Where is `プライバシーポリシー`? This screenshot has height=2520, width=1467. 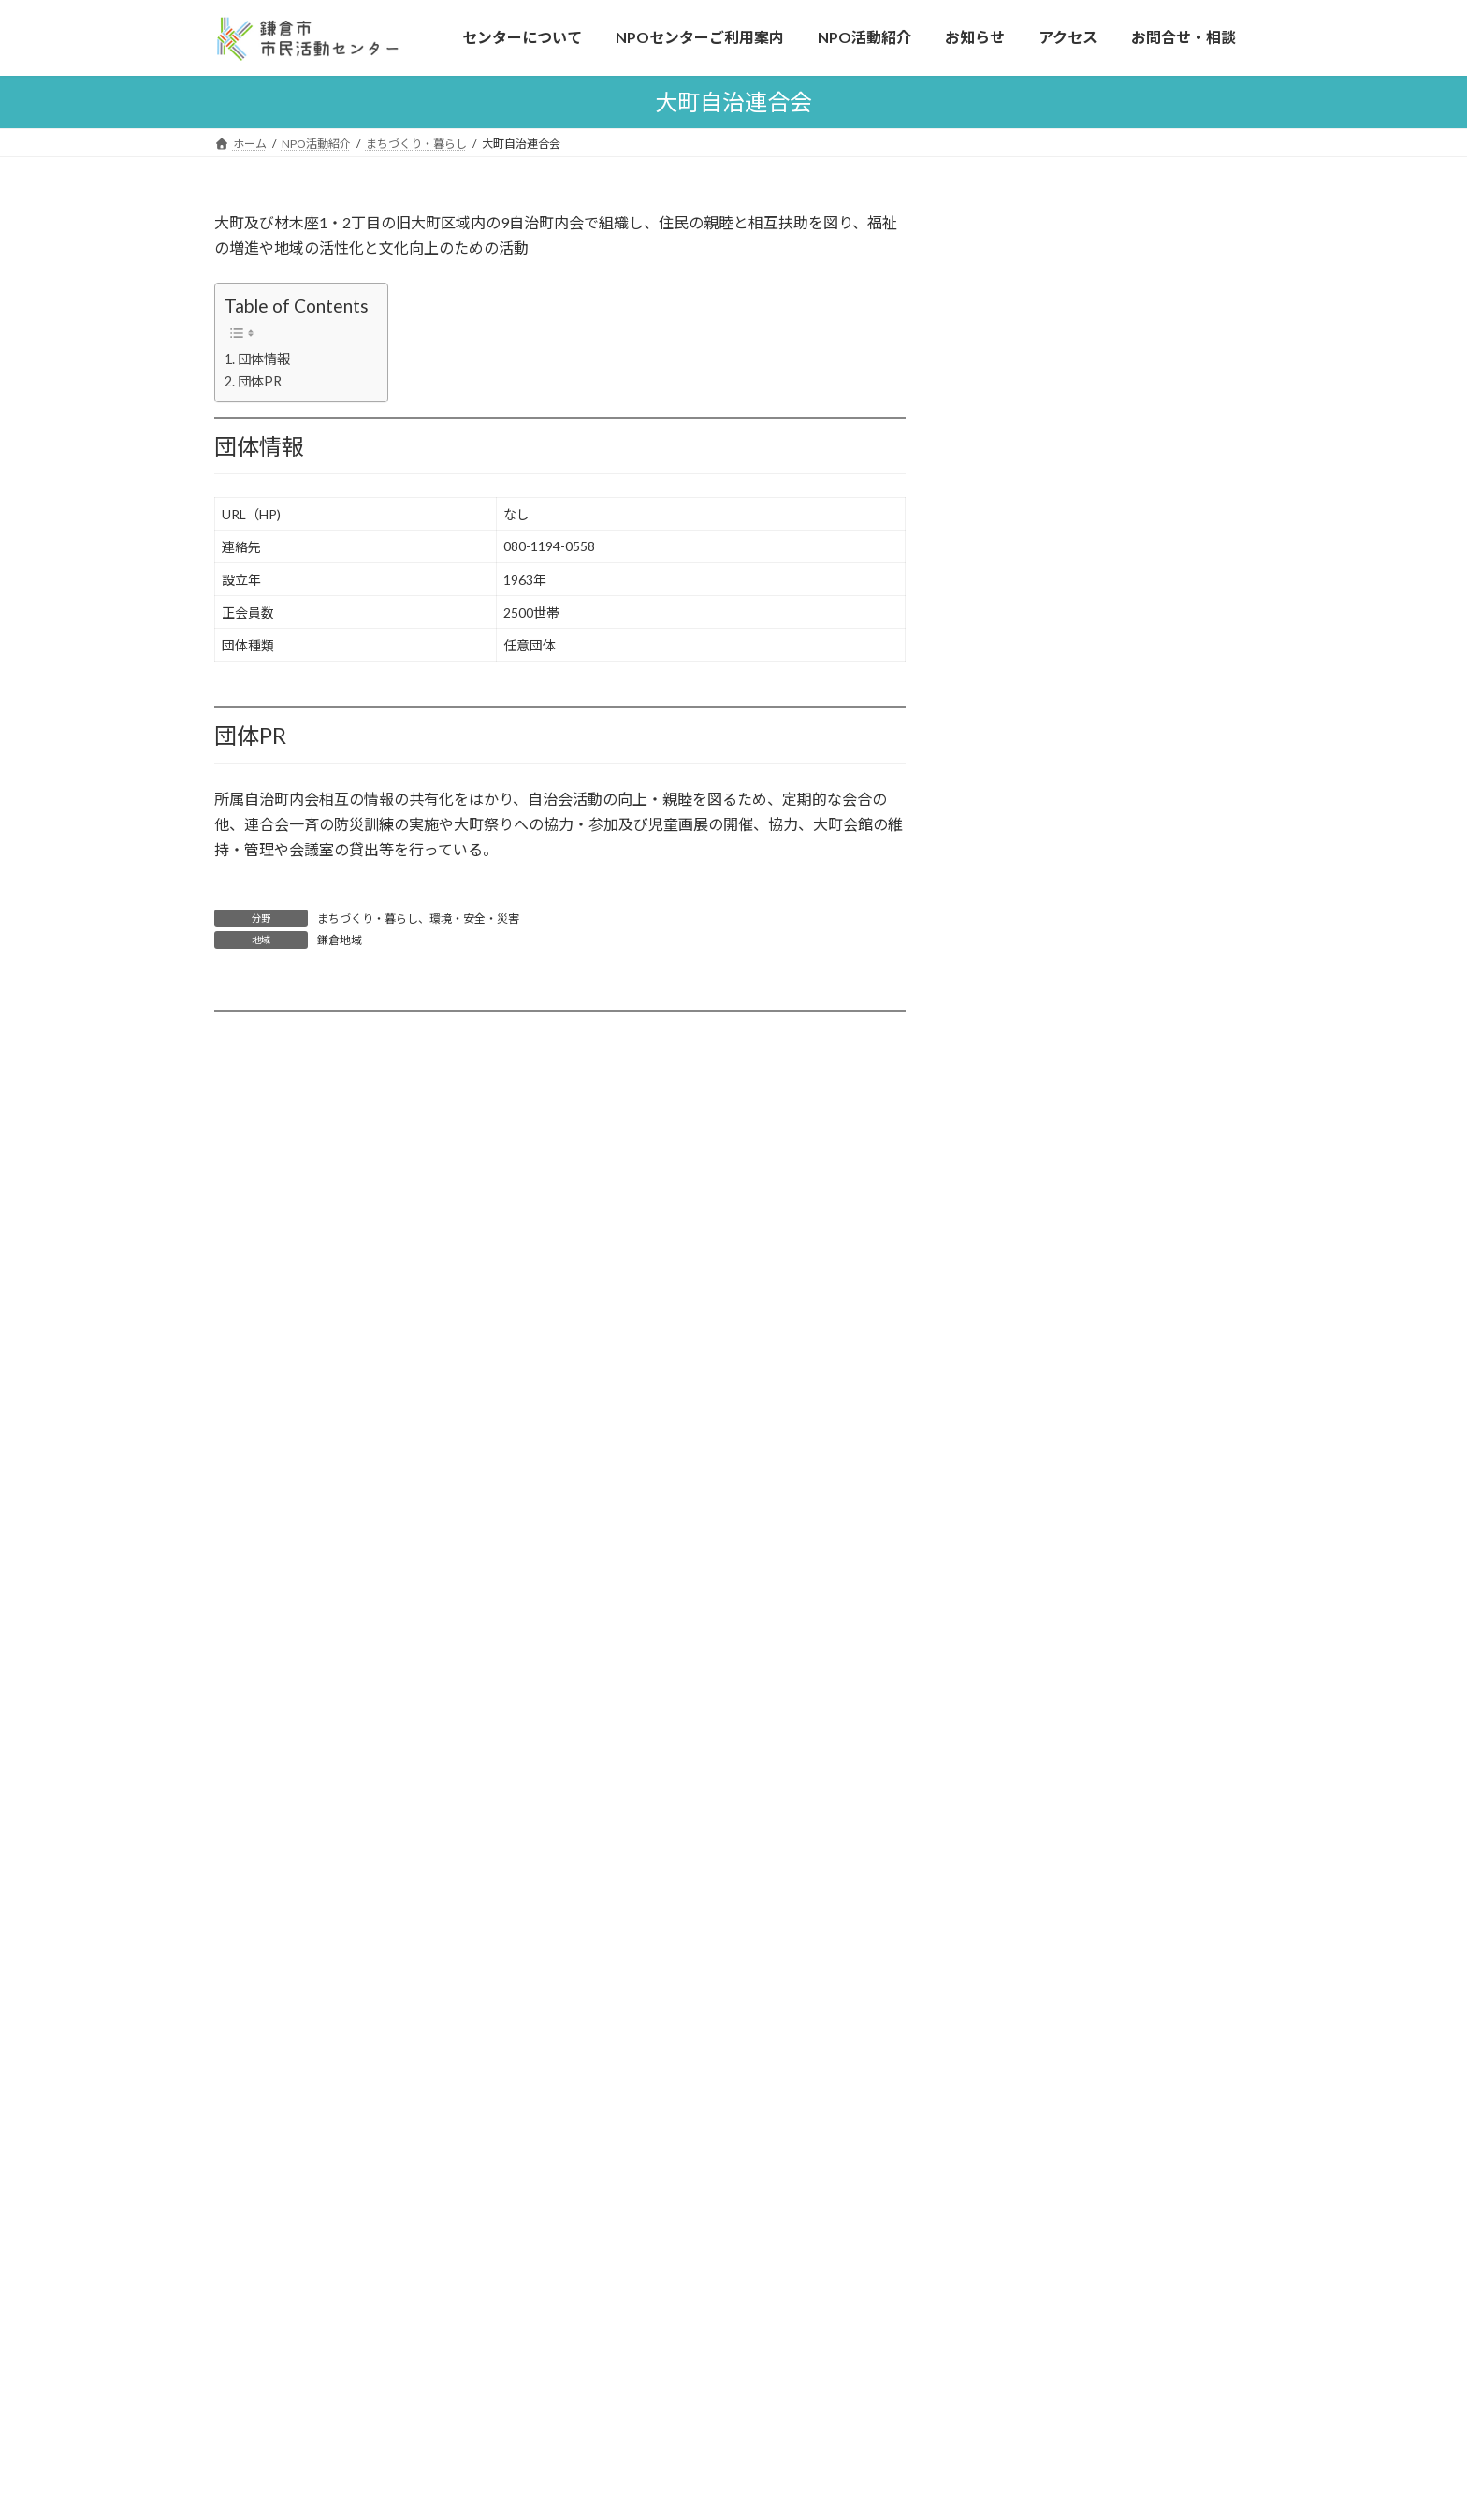 プライバシーポリシー is located at coordinates (1036, 1889).